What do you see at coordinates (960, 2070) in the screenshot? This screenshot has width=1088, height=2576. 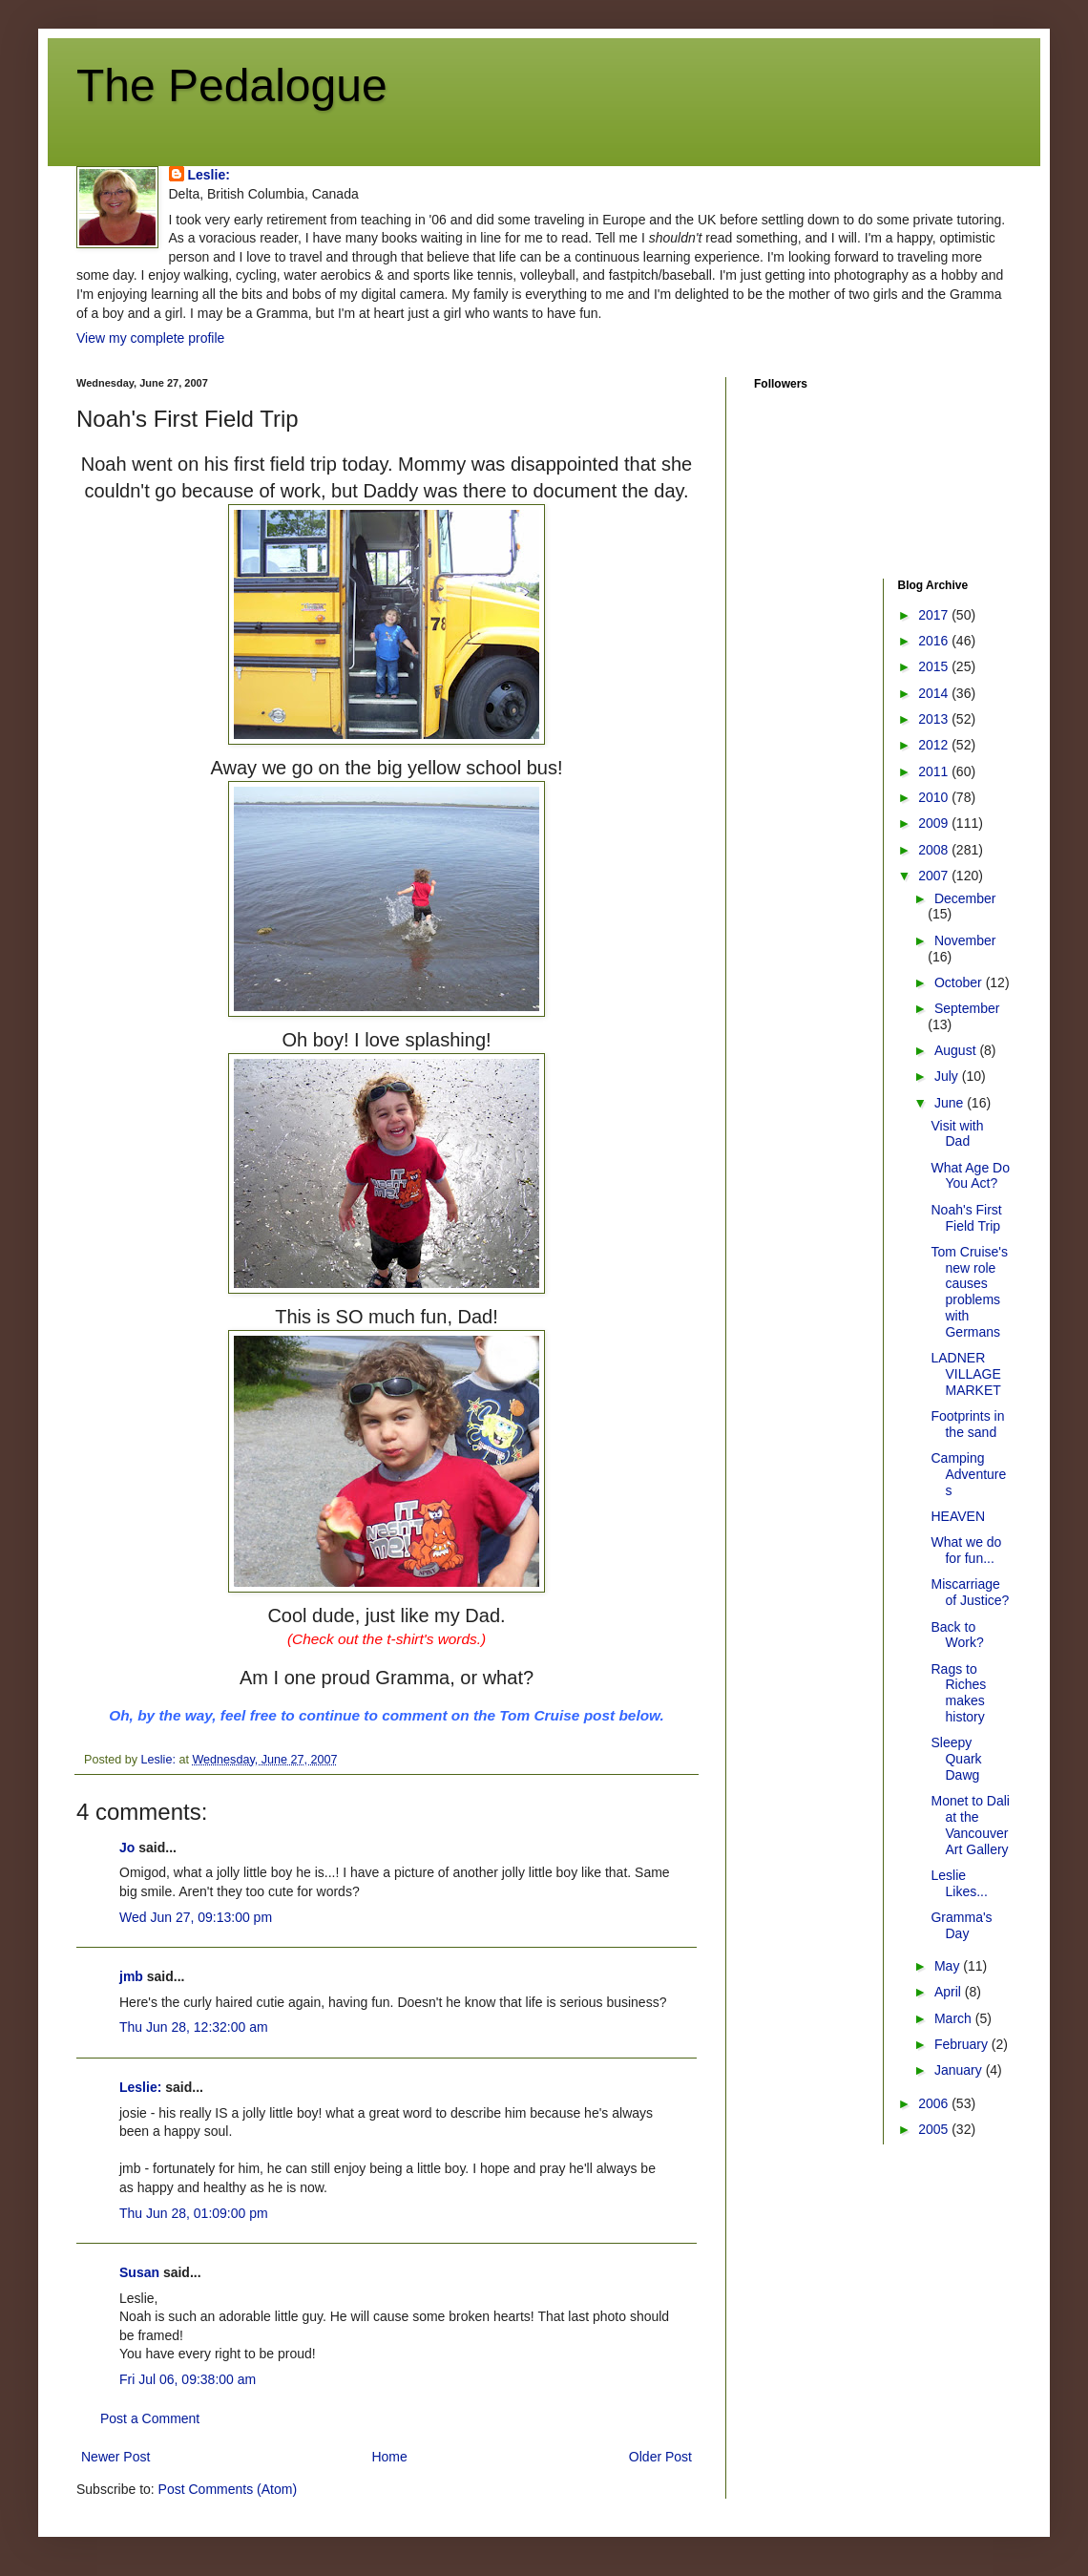 I see `January` at bounding box center [960, 2070].